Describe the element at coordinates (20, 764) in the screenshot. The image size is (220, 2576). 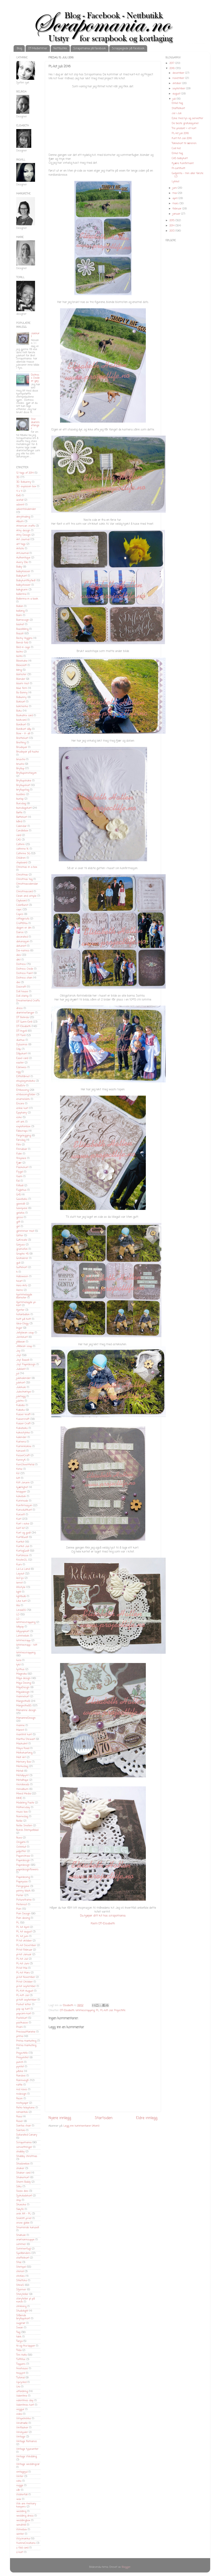
I see `brusho` at that location.